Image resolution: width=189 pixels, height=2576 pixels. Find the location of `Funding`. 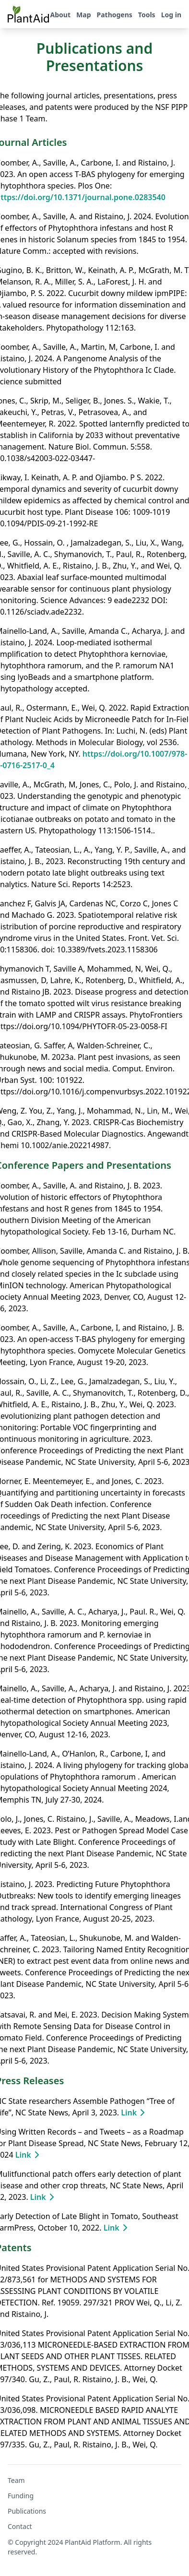

Funding is located at coordinates (21, 2495).